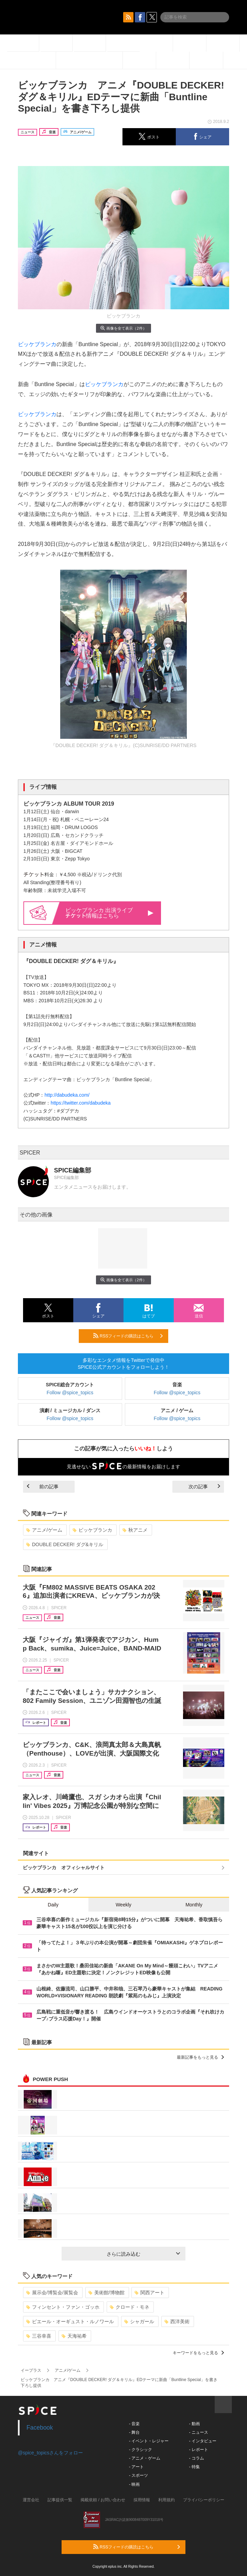  Describe the element at coordinates (166, 2499) in the screenshot. I see `利用規約` at that location.